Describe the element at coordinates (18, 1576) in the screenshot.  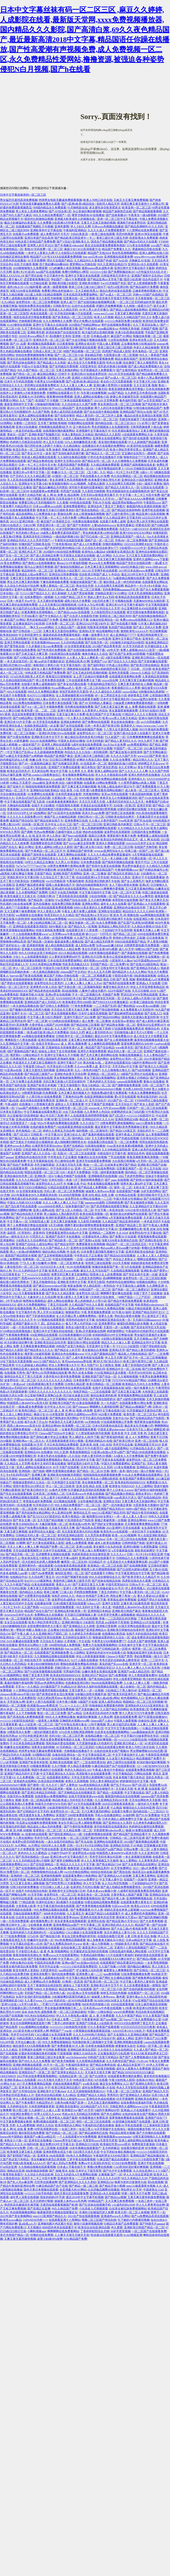
I see `在线精品中出` at that location.